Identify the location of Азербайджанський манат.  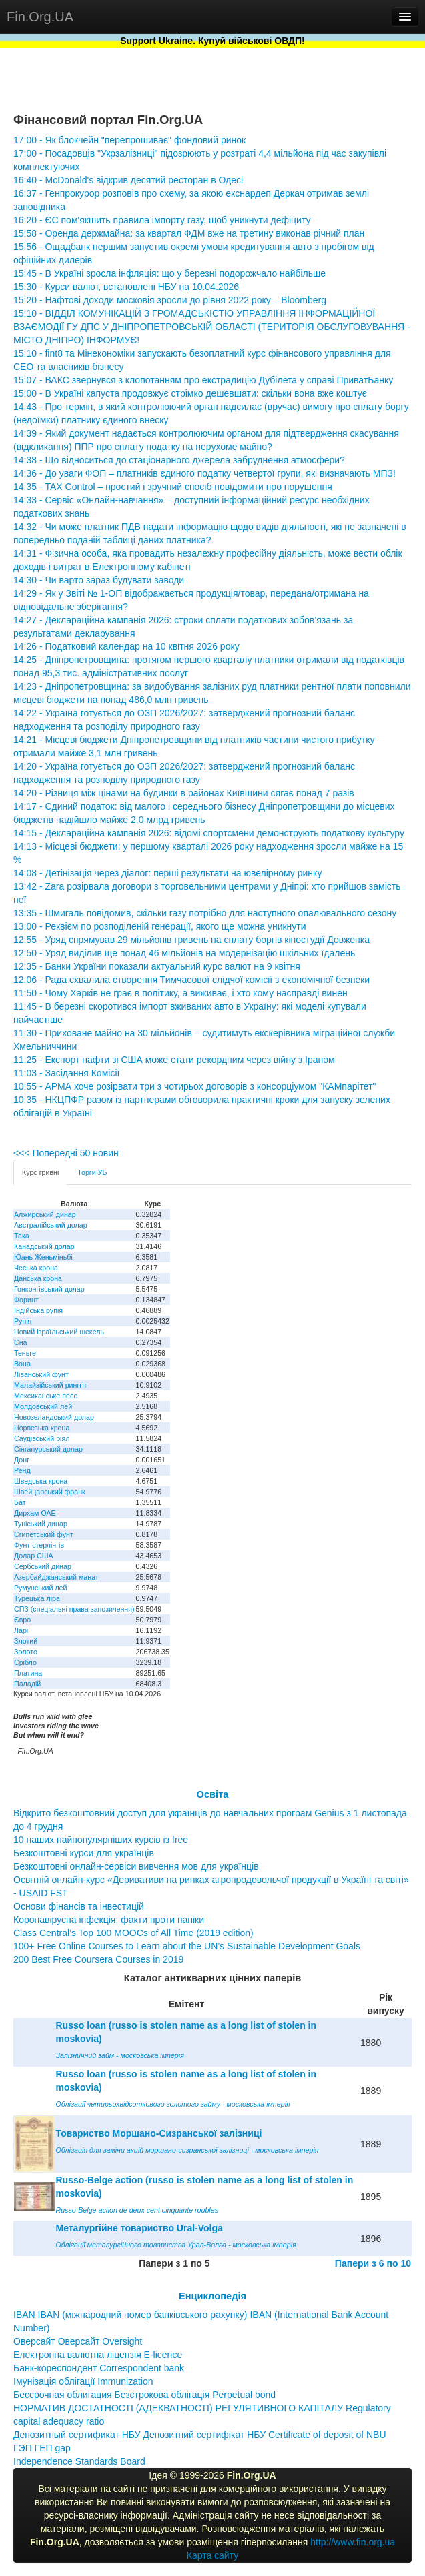
(56, 1577).